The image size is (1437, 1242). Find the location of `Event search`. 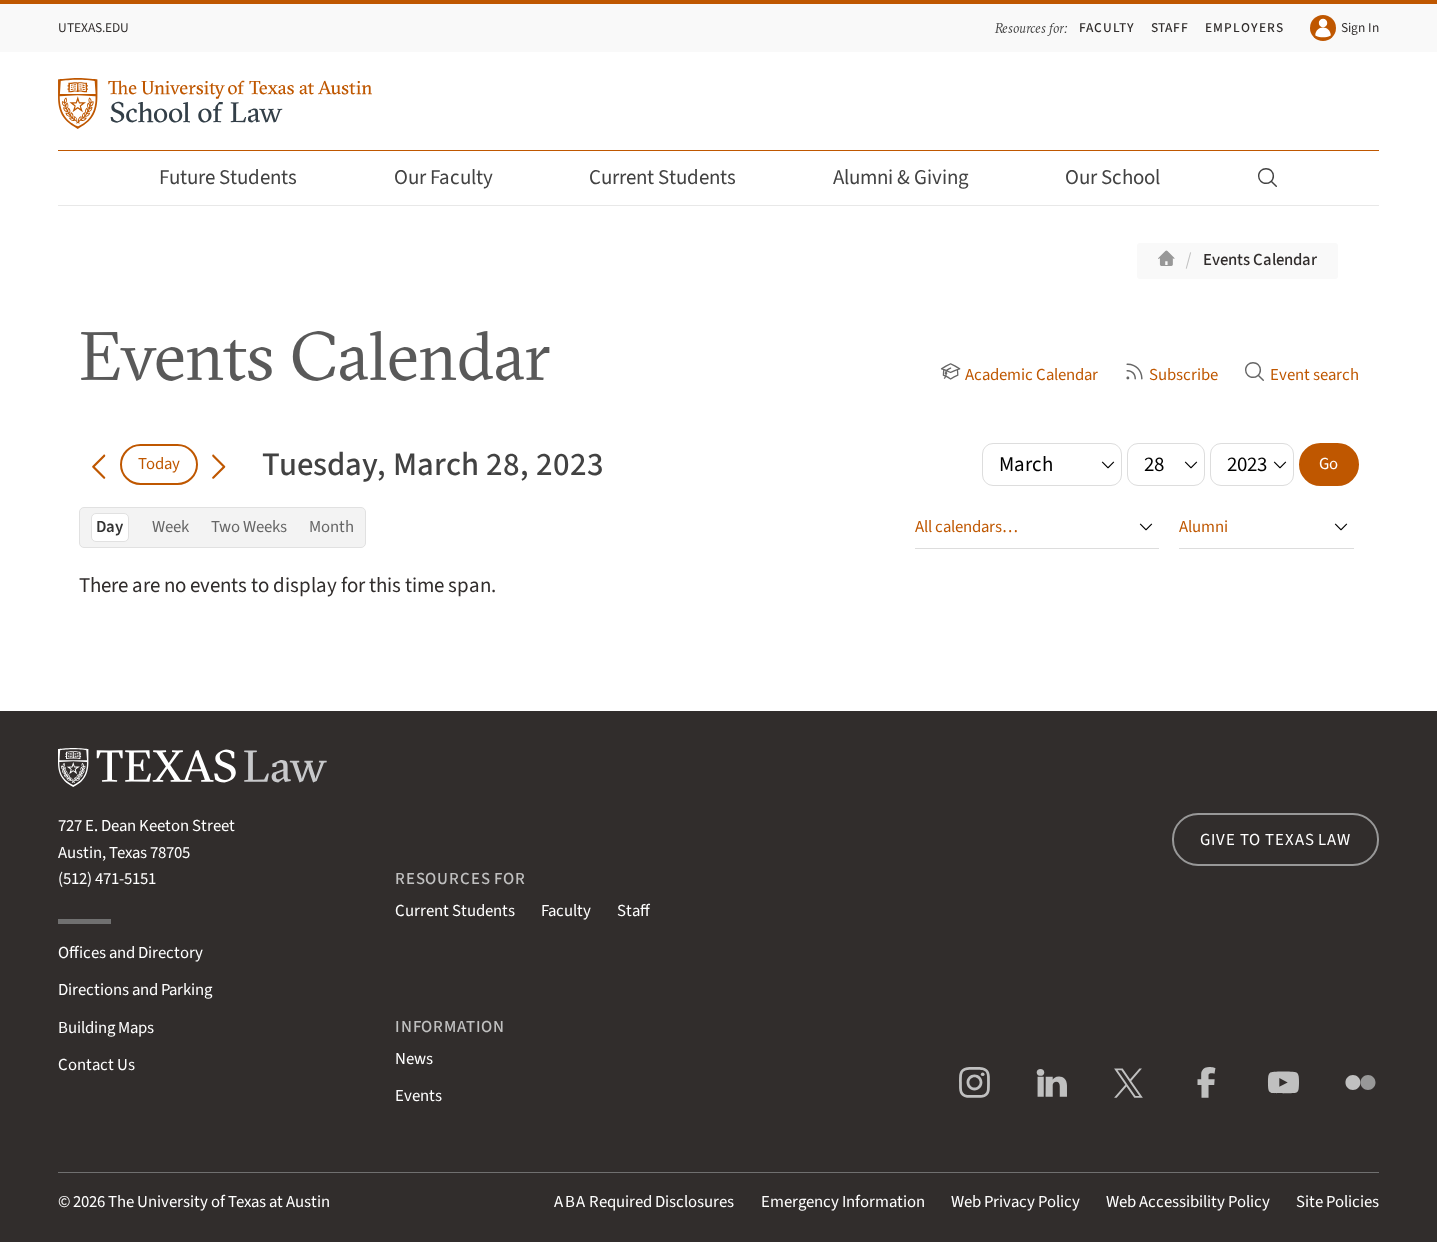

Event search is located at coordinates (1301, 375).